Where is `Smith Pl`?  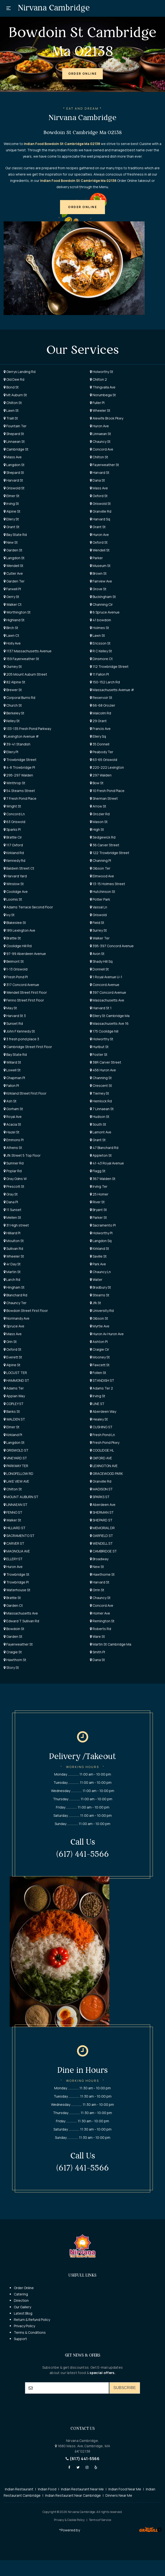 Smith Pl is located at coordinates (97, 1652).